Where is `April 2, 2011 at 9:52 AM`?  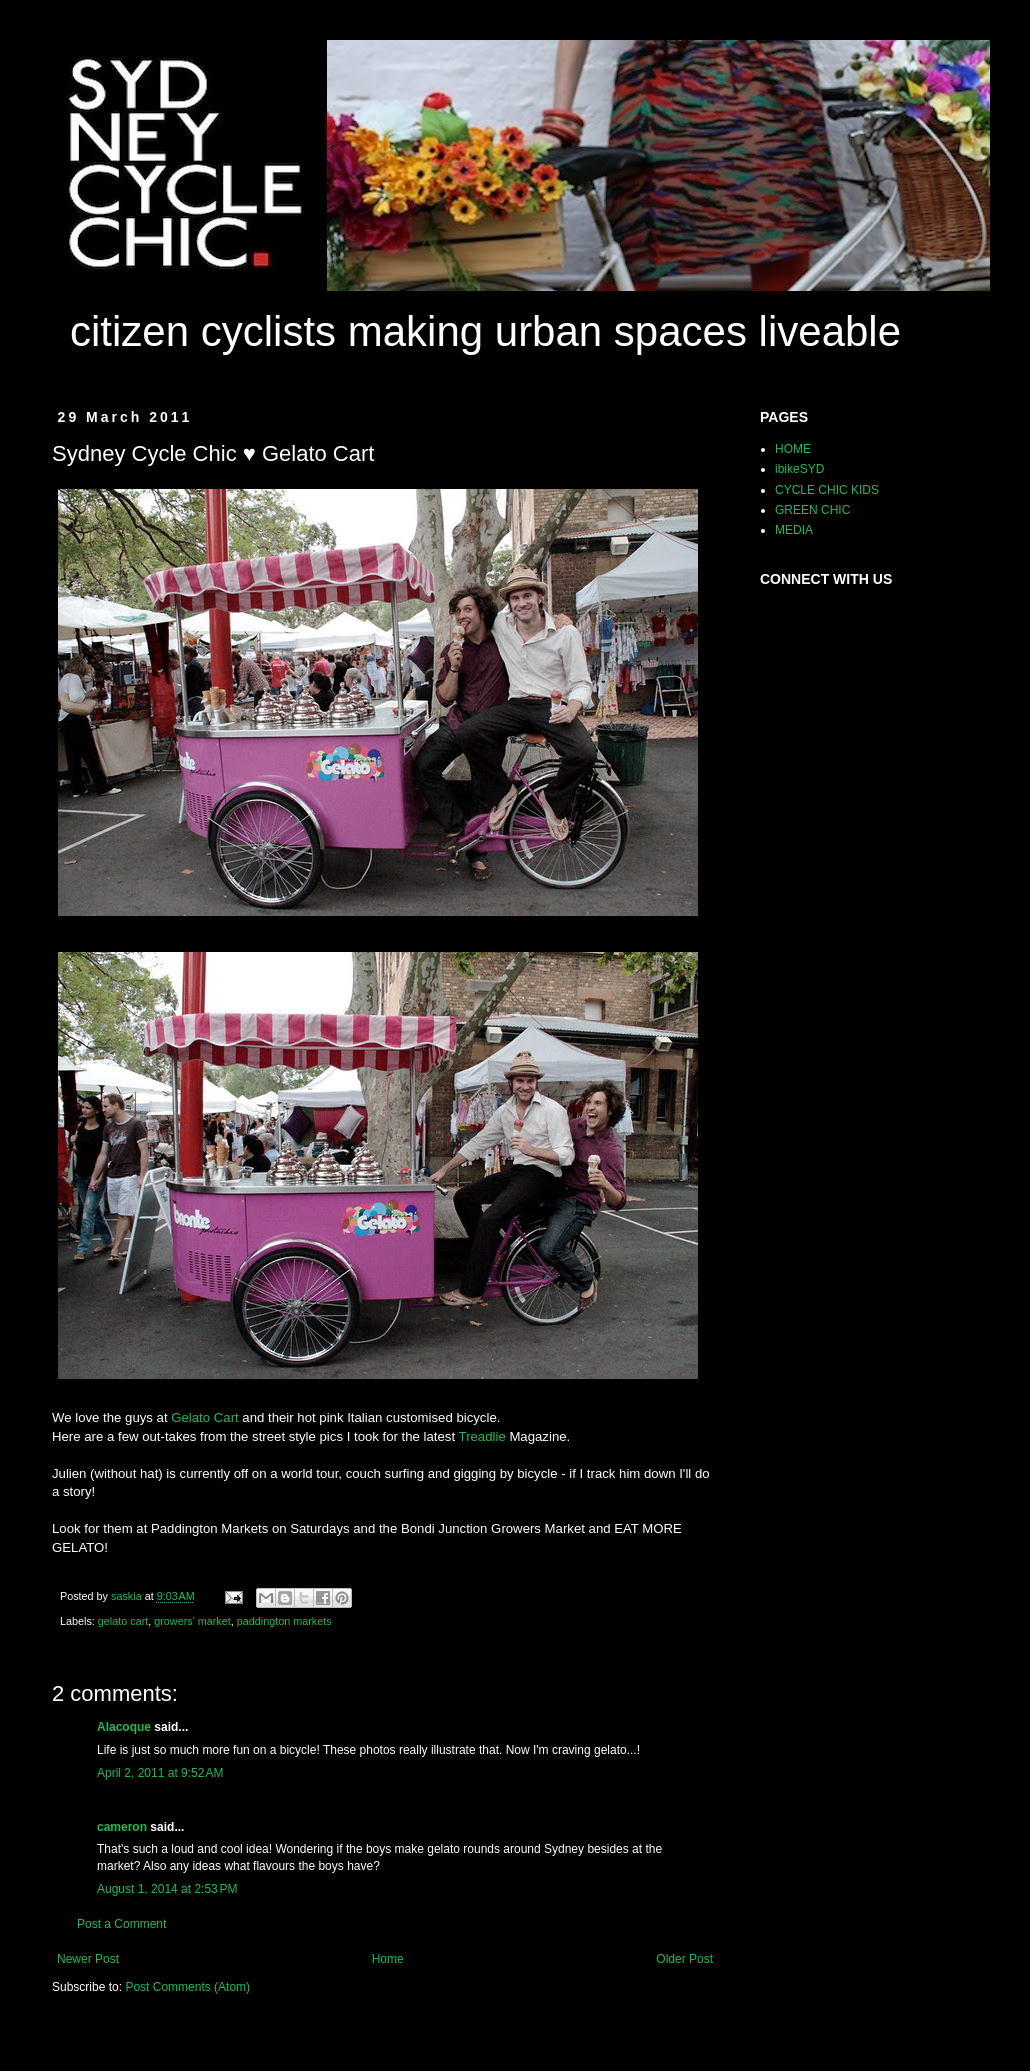
April 2, 2011 at 9:52 AM is located at coordinates (160, 1773).